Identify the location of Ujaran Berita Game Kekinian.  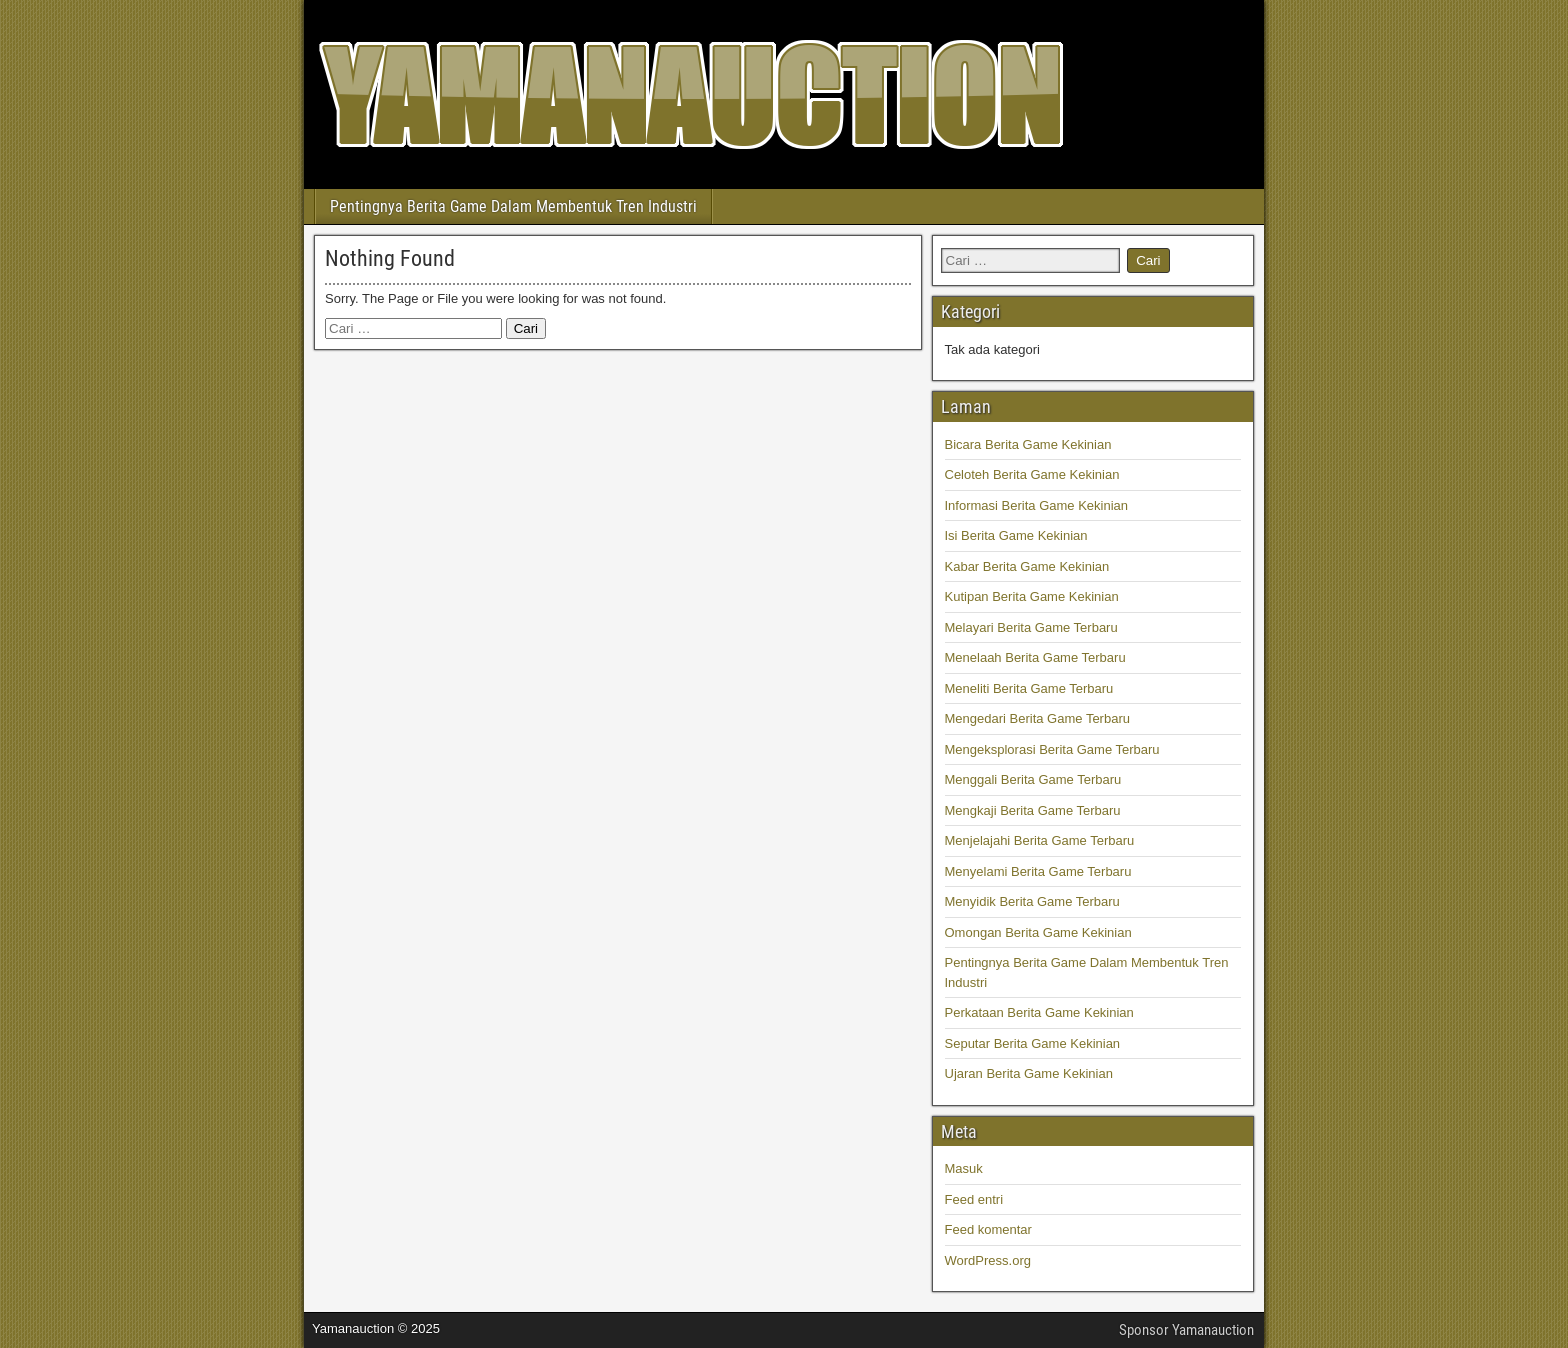
(1029, 1073).